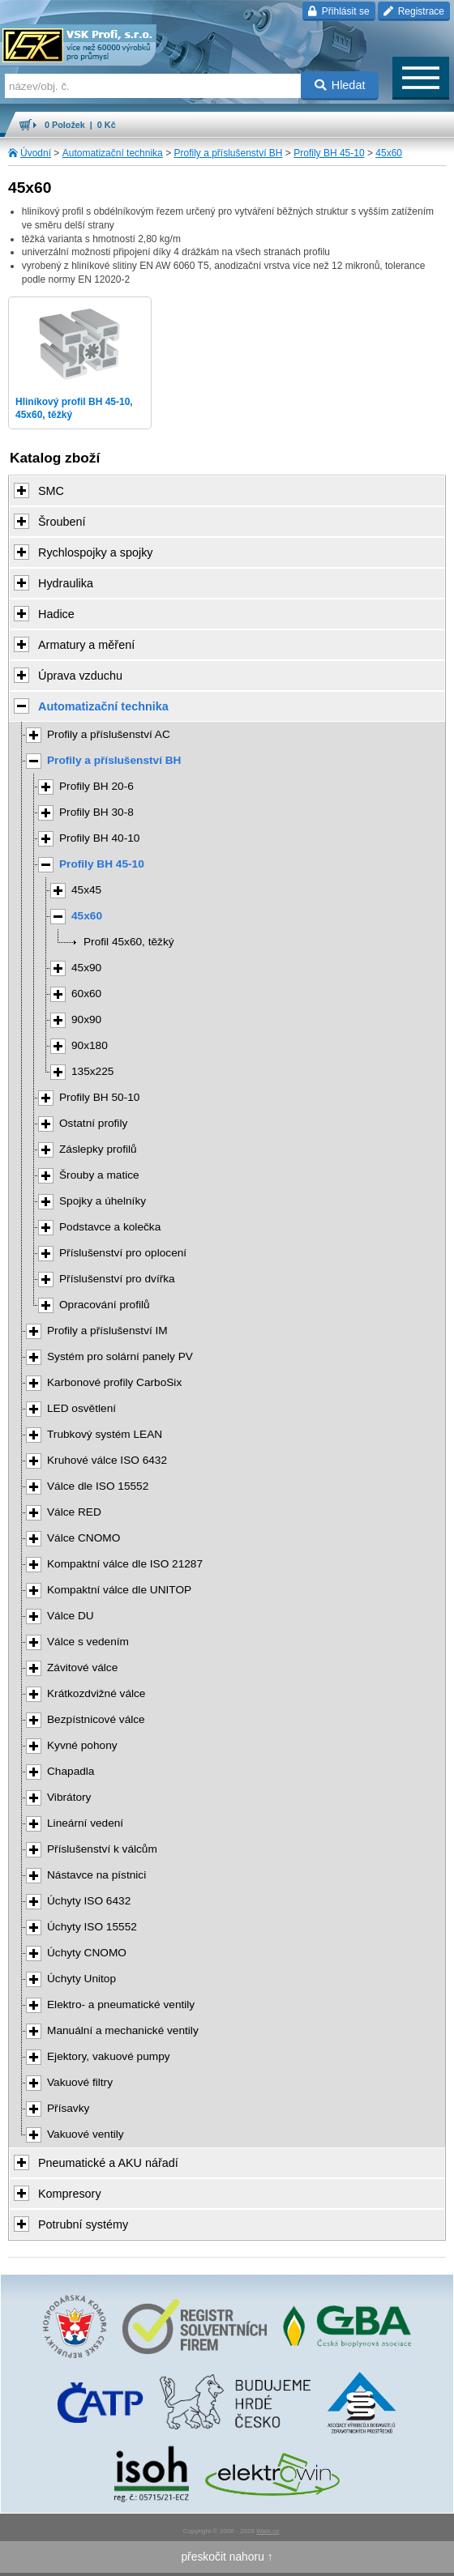  What do you see at coordinates (86, 968) in the screenshot?
I see `45x90` at bounding box center [86, 968].